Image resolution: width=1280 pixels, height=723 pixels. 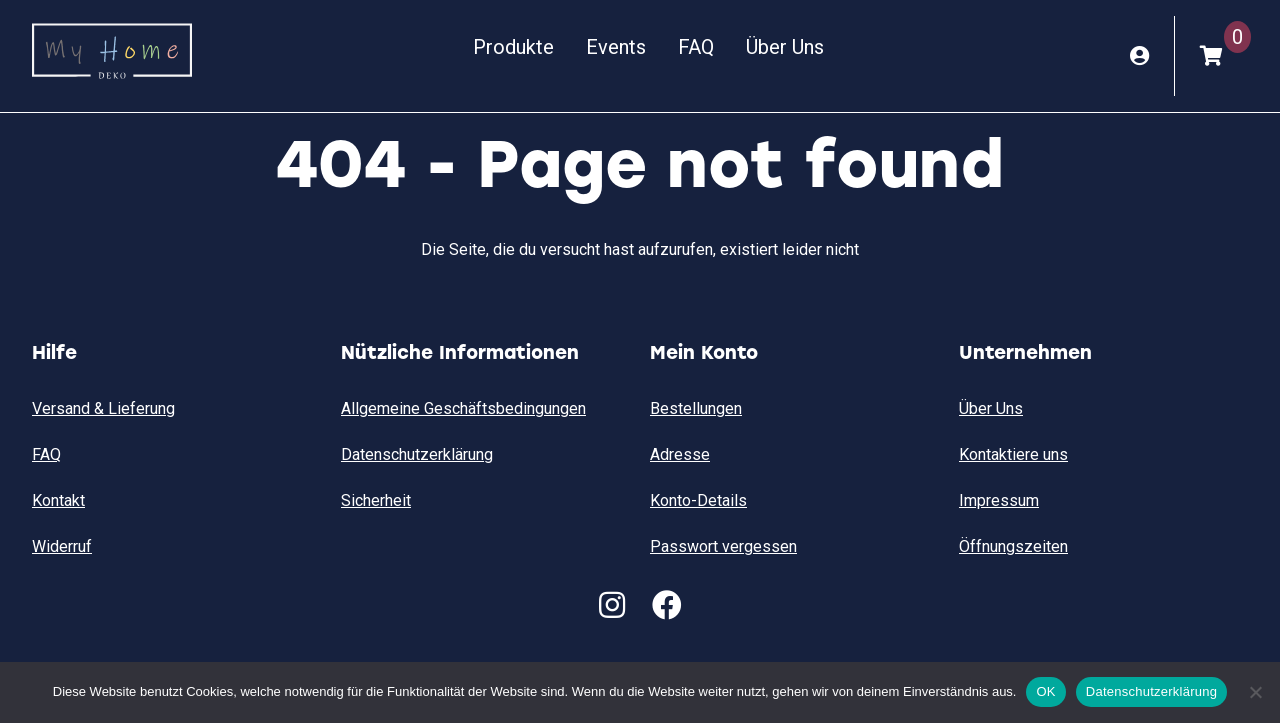 What do you see at coordinates (1013, 546) in the screenshot?
I see `Öffnungszeiten` at bounding box center [1013, 546].